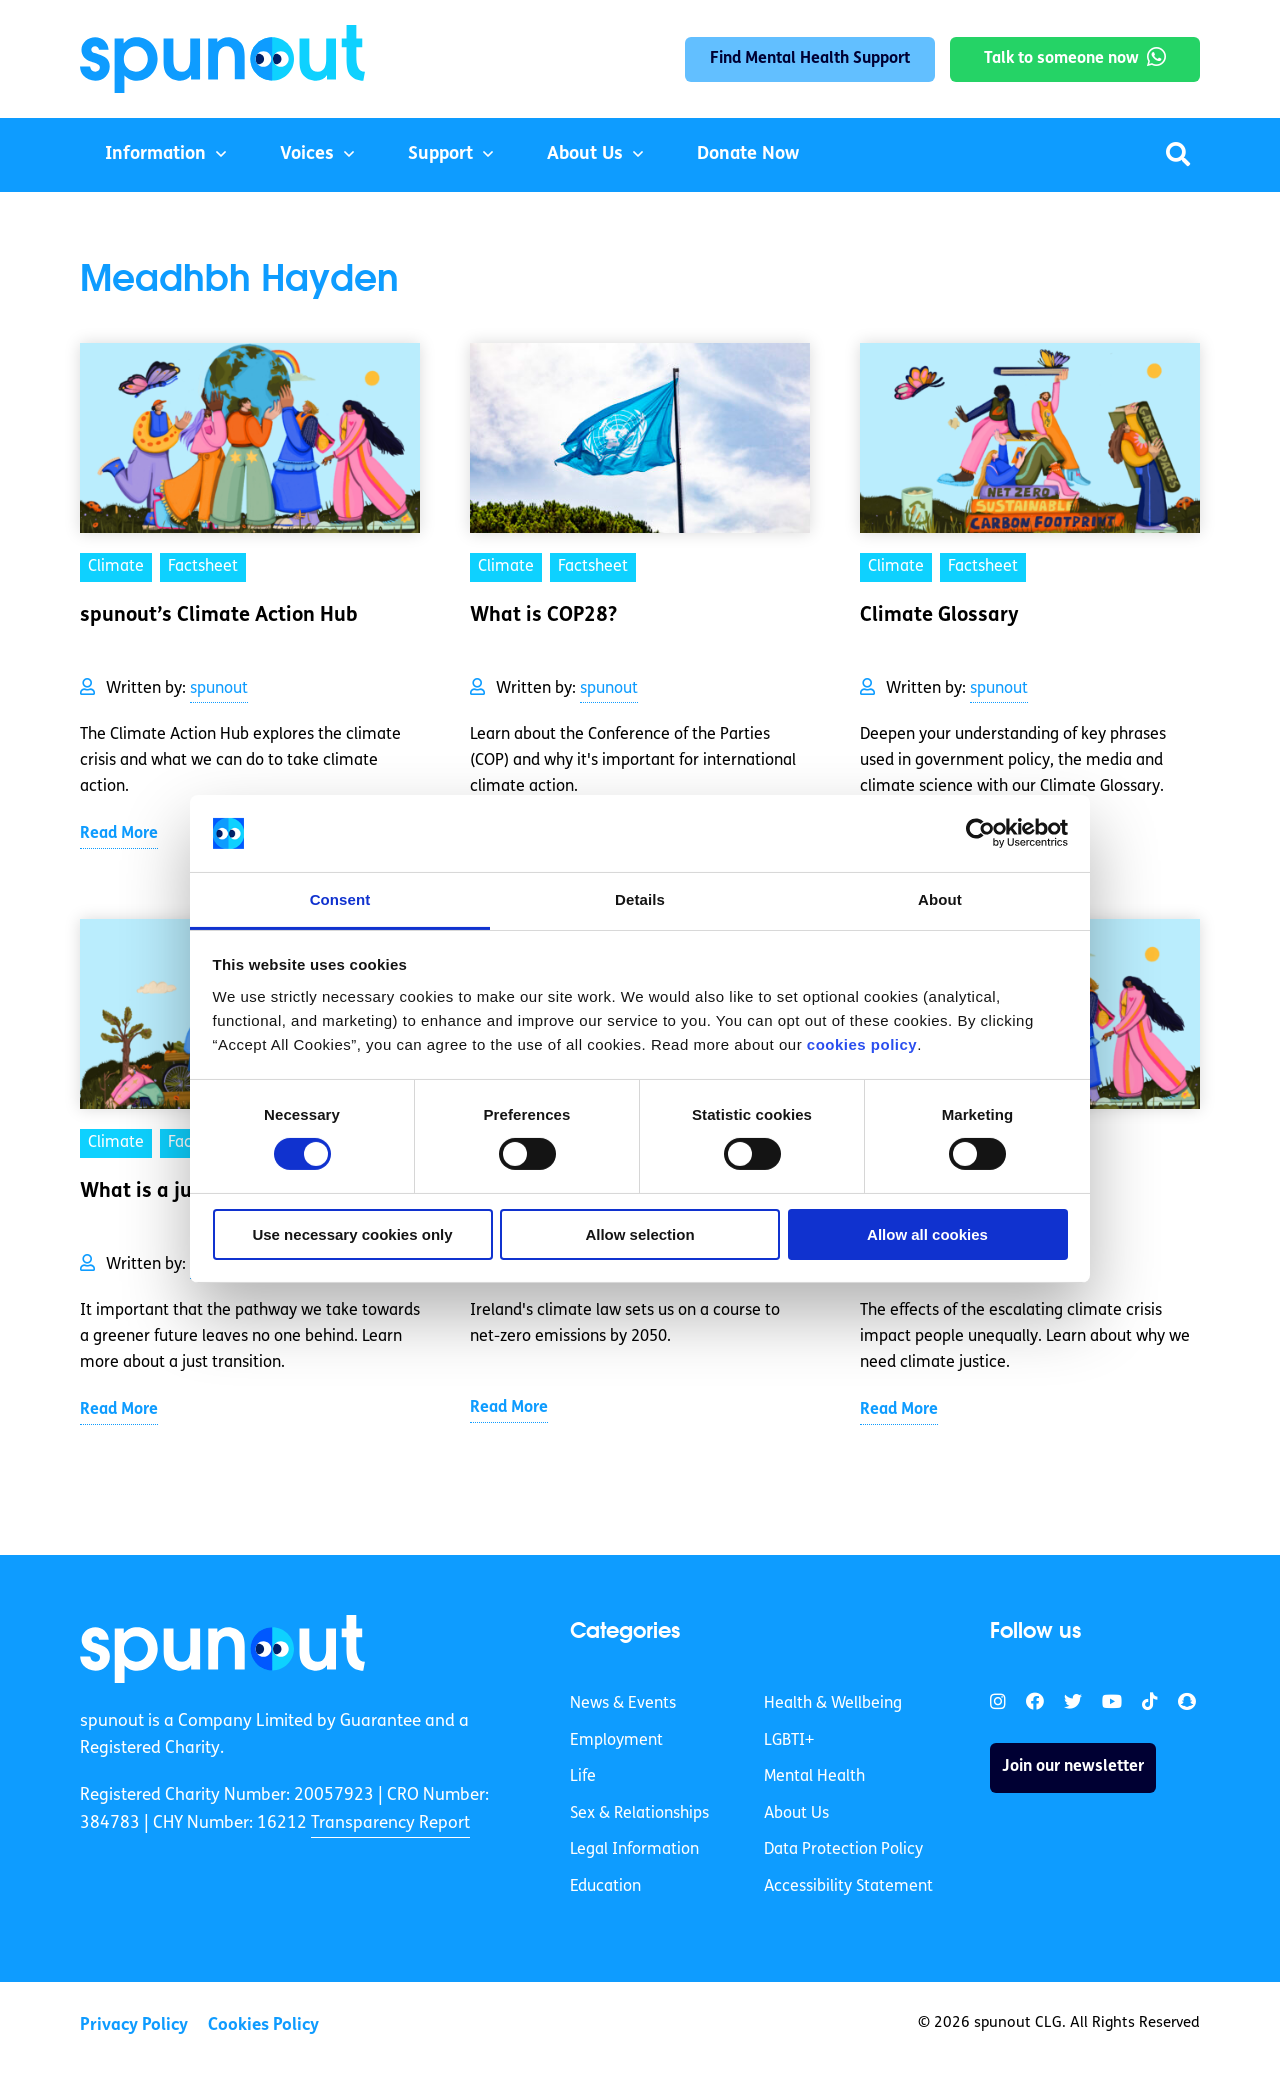 The width and height of the screenshot is (1280, 2078). Describe the element at coordinates (862, 1044) in the screenshot. I see `cookies policy` at that location.